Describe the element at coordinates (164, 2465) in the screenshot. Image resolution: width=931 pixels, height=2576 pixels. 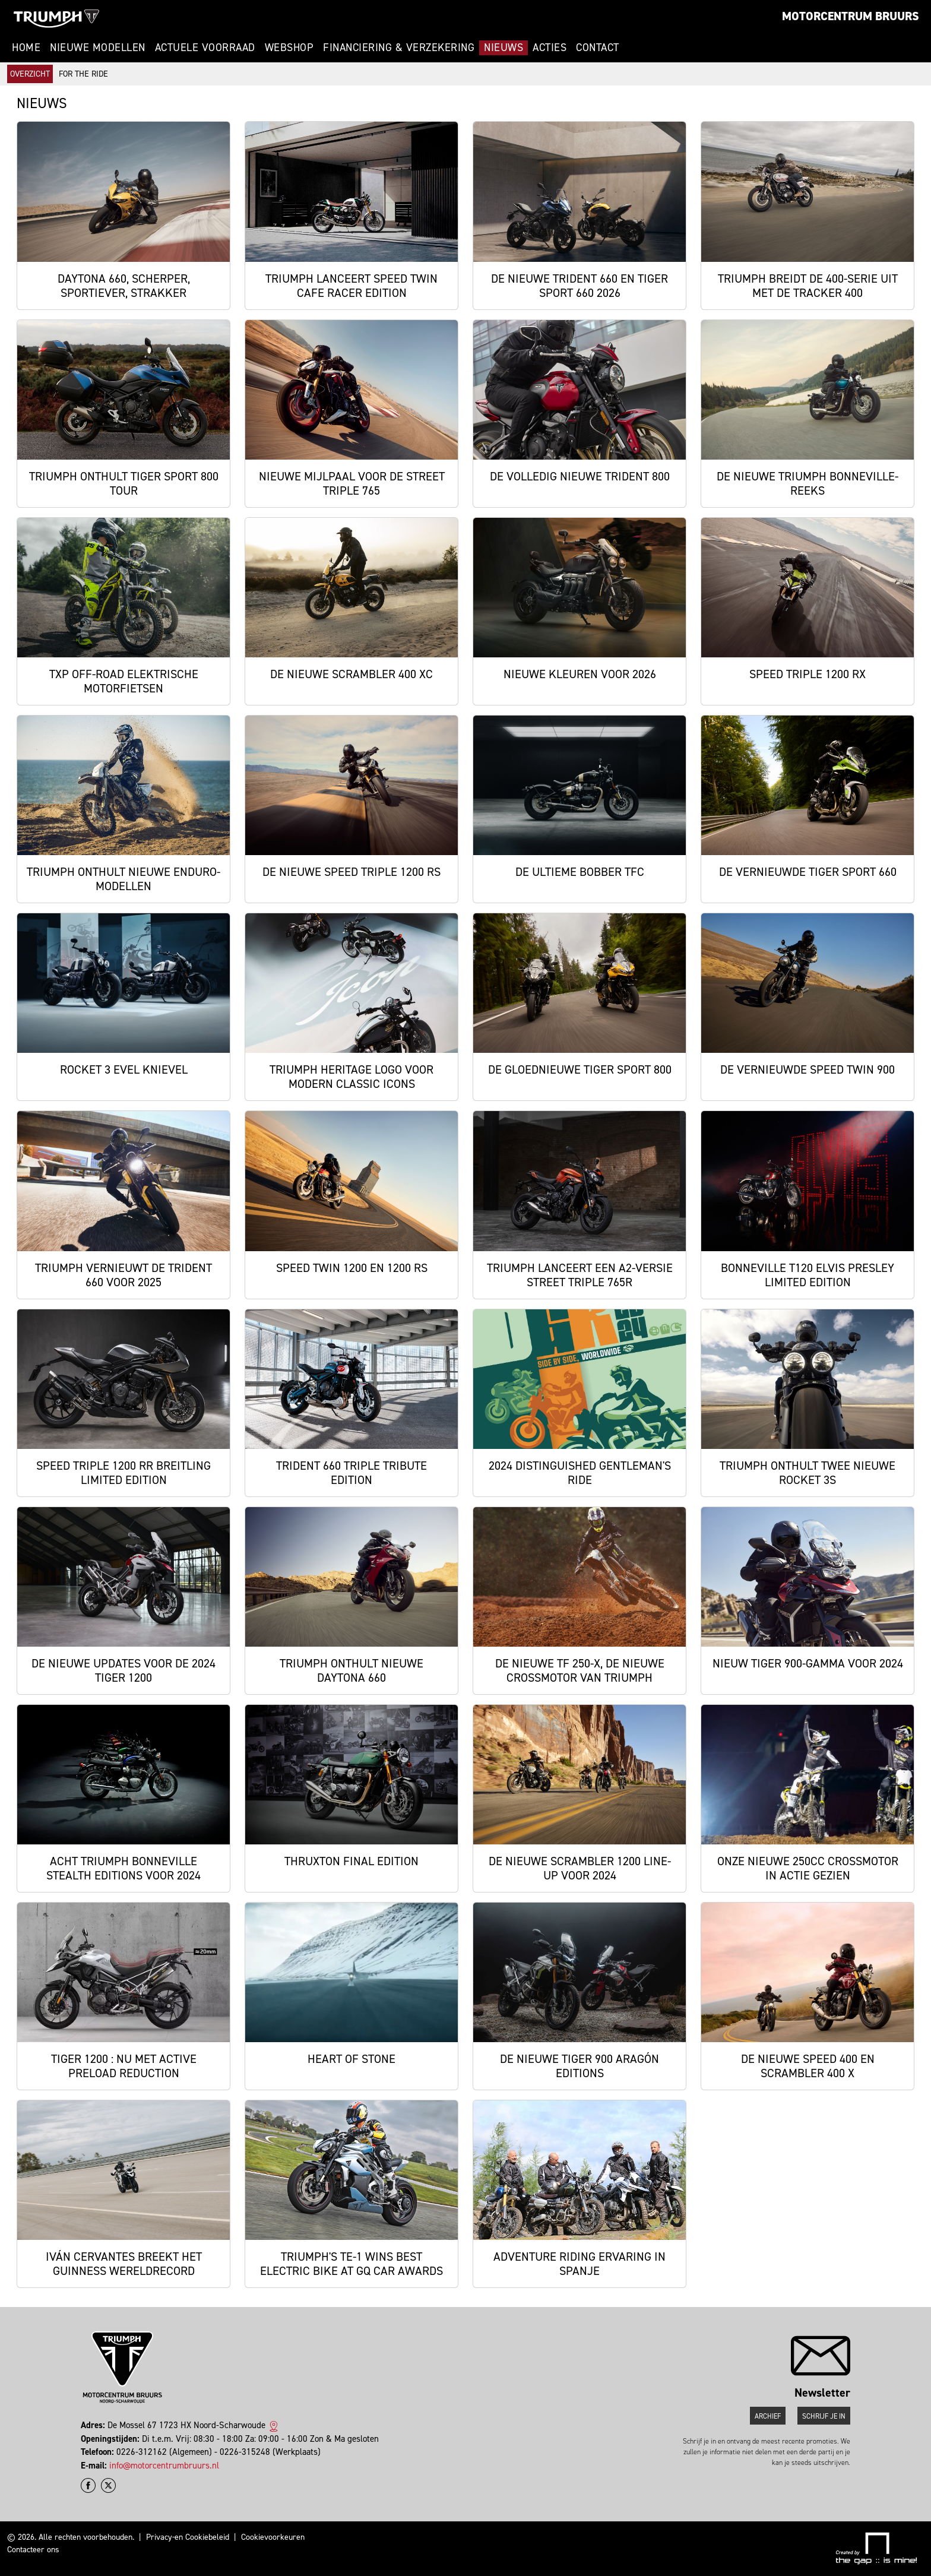
I see `info@motorcentrumbruurs.nl` at that location.